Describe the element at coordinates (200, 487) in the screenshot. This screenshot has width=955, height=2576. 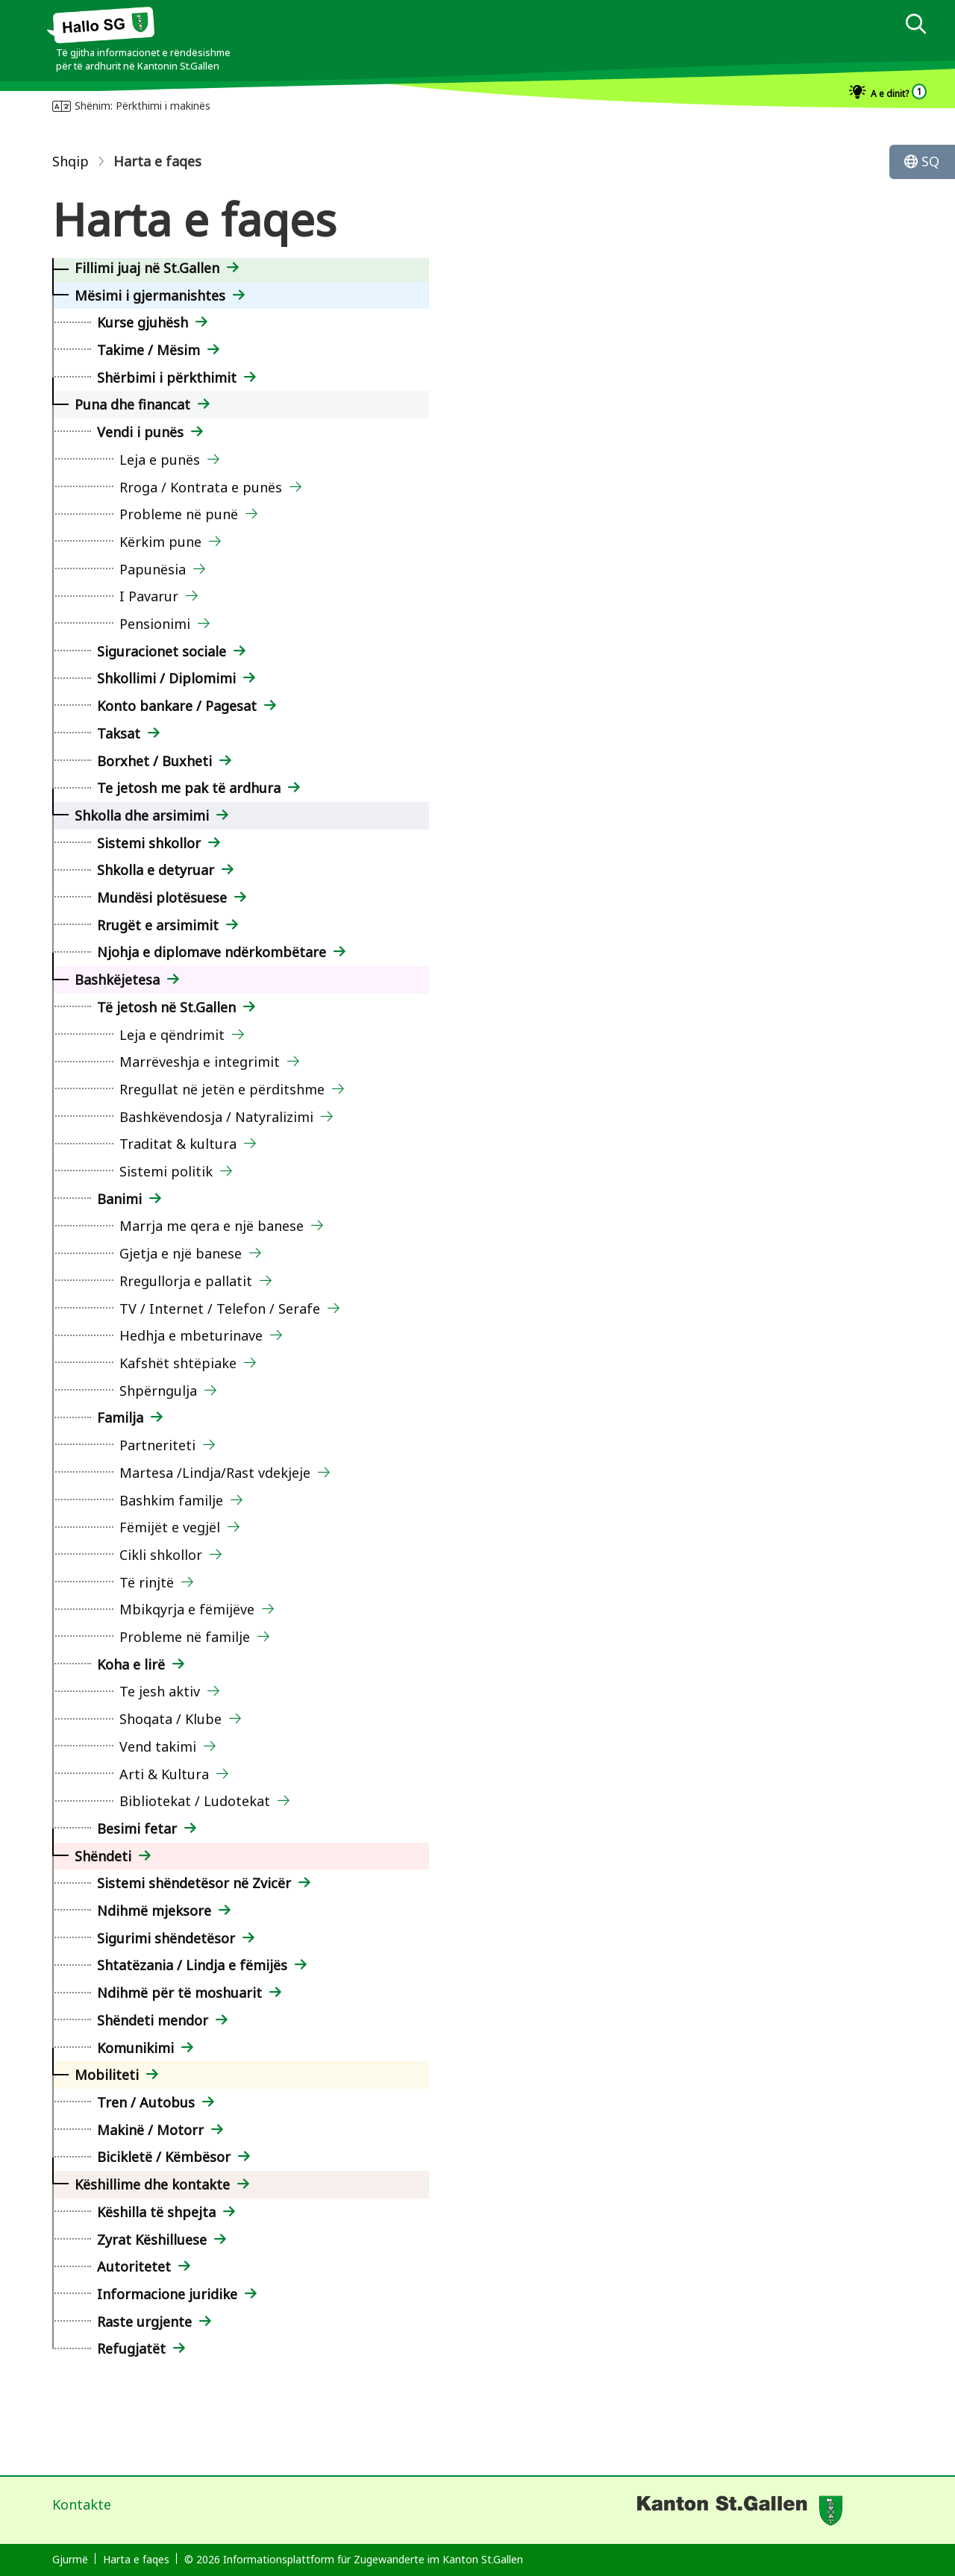
I see `Rroga / Kontrata e punës` at that location.